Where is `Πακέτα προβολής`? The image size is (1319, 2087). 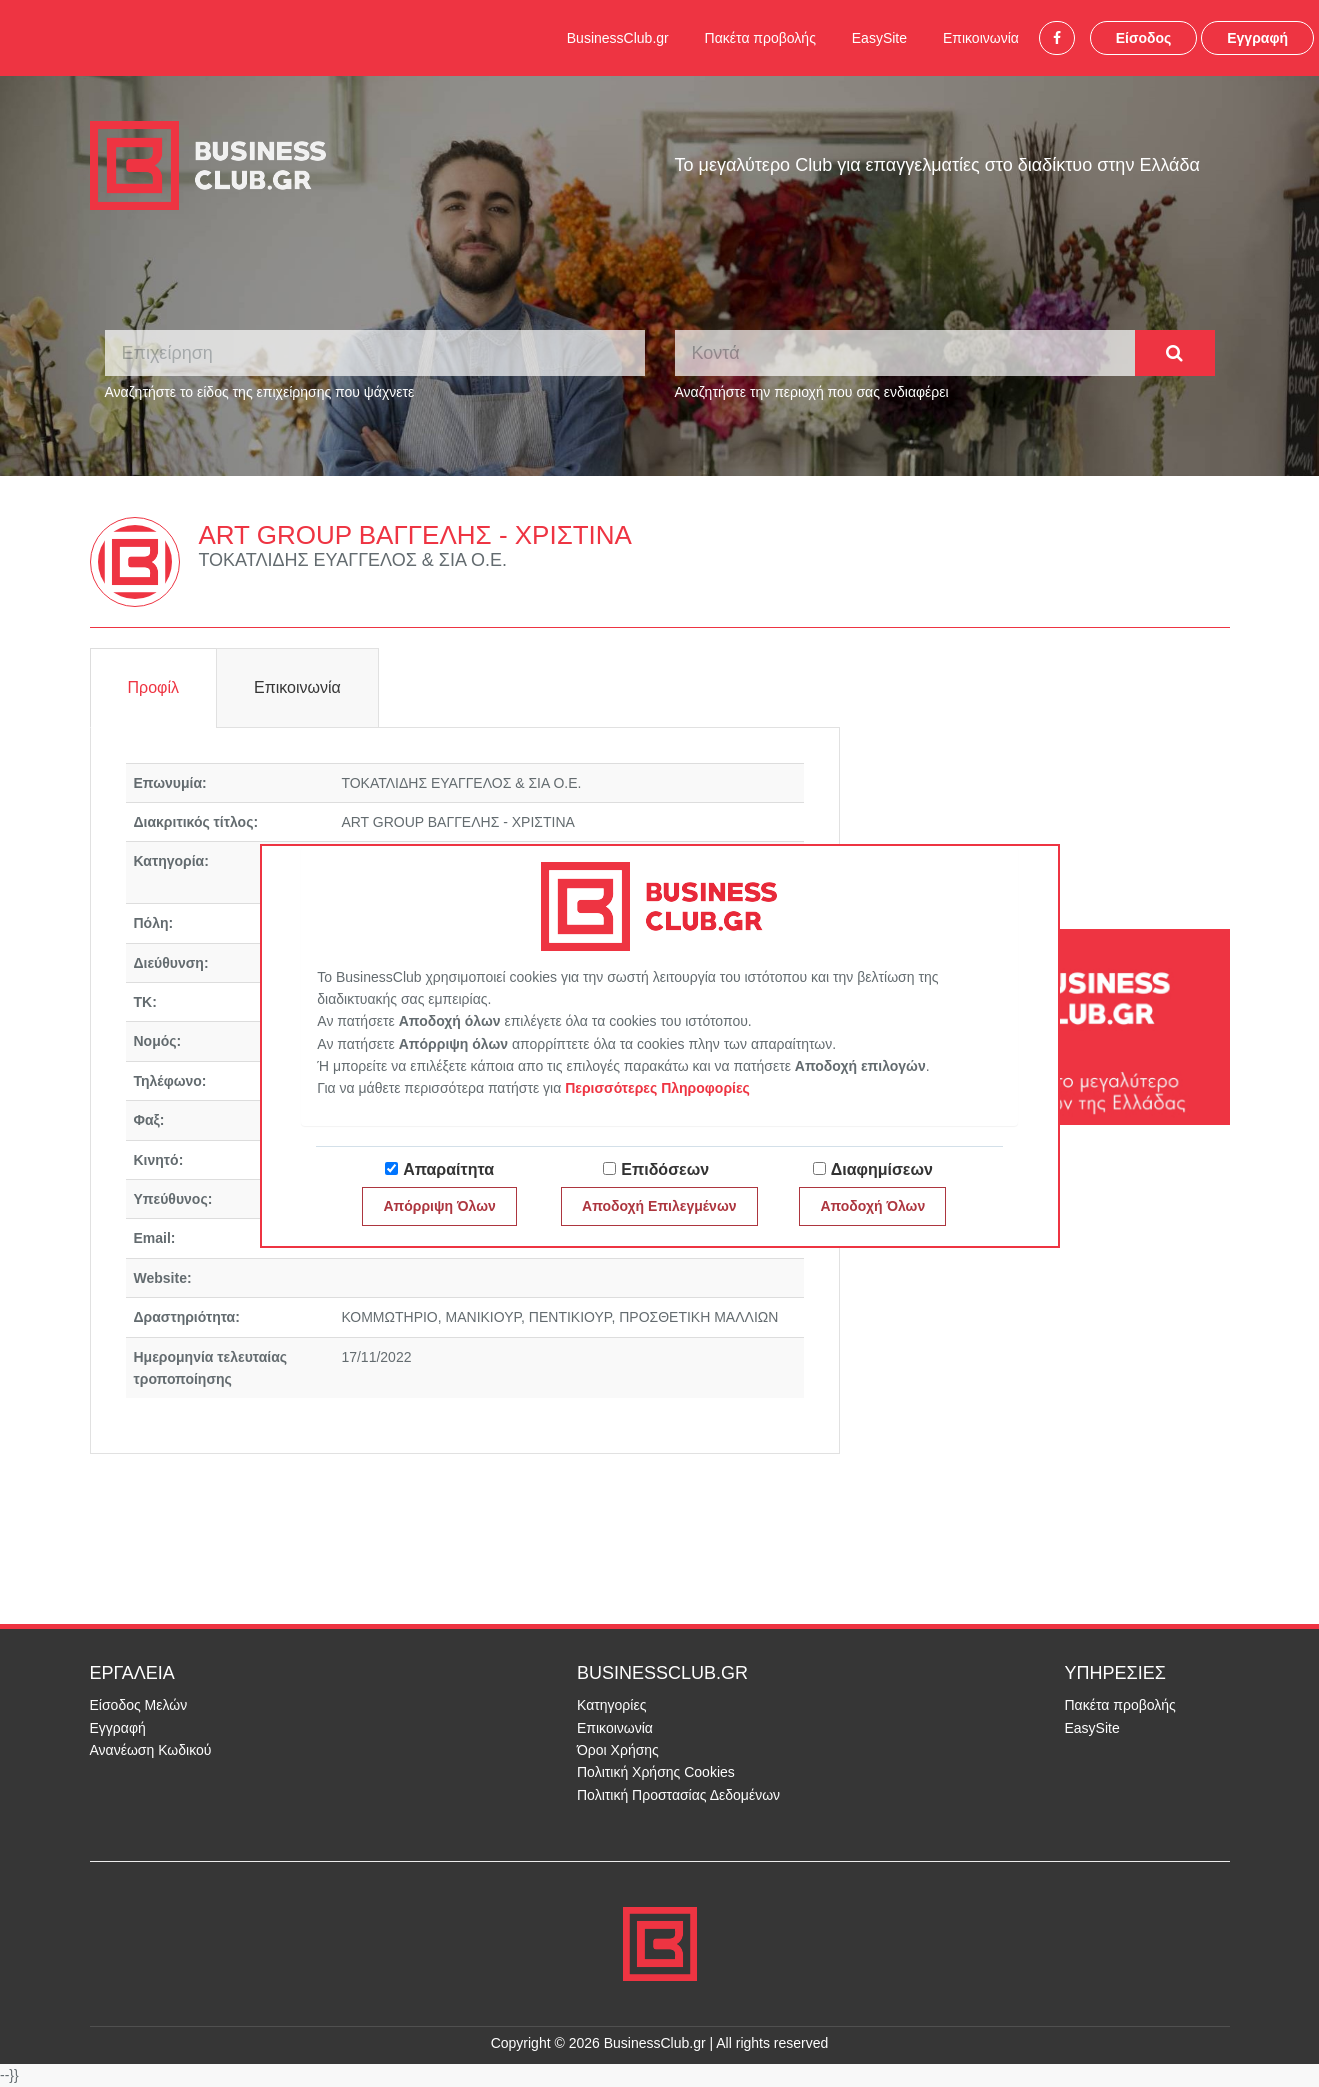
Πακέτα προβολής is located at coordinates (760, 38).